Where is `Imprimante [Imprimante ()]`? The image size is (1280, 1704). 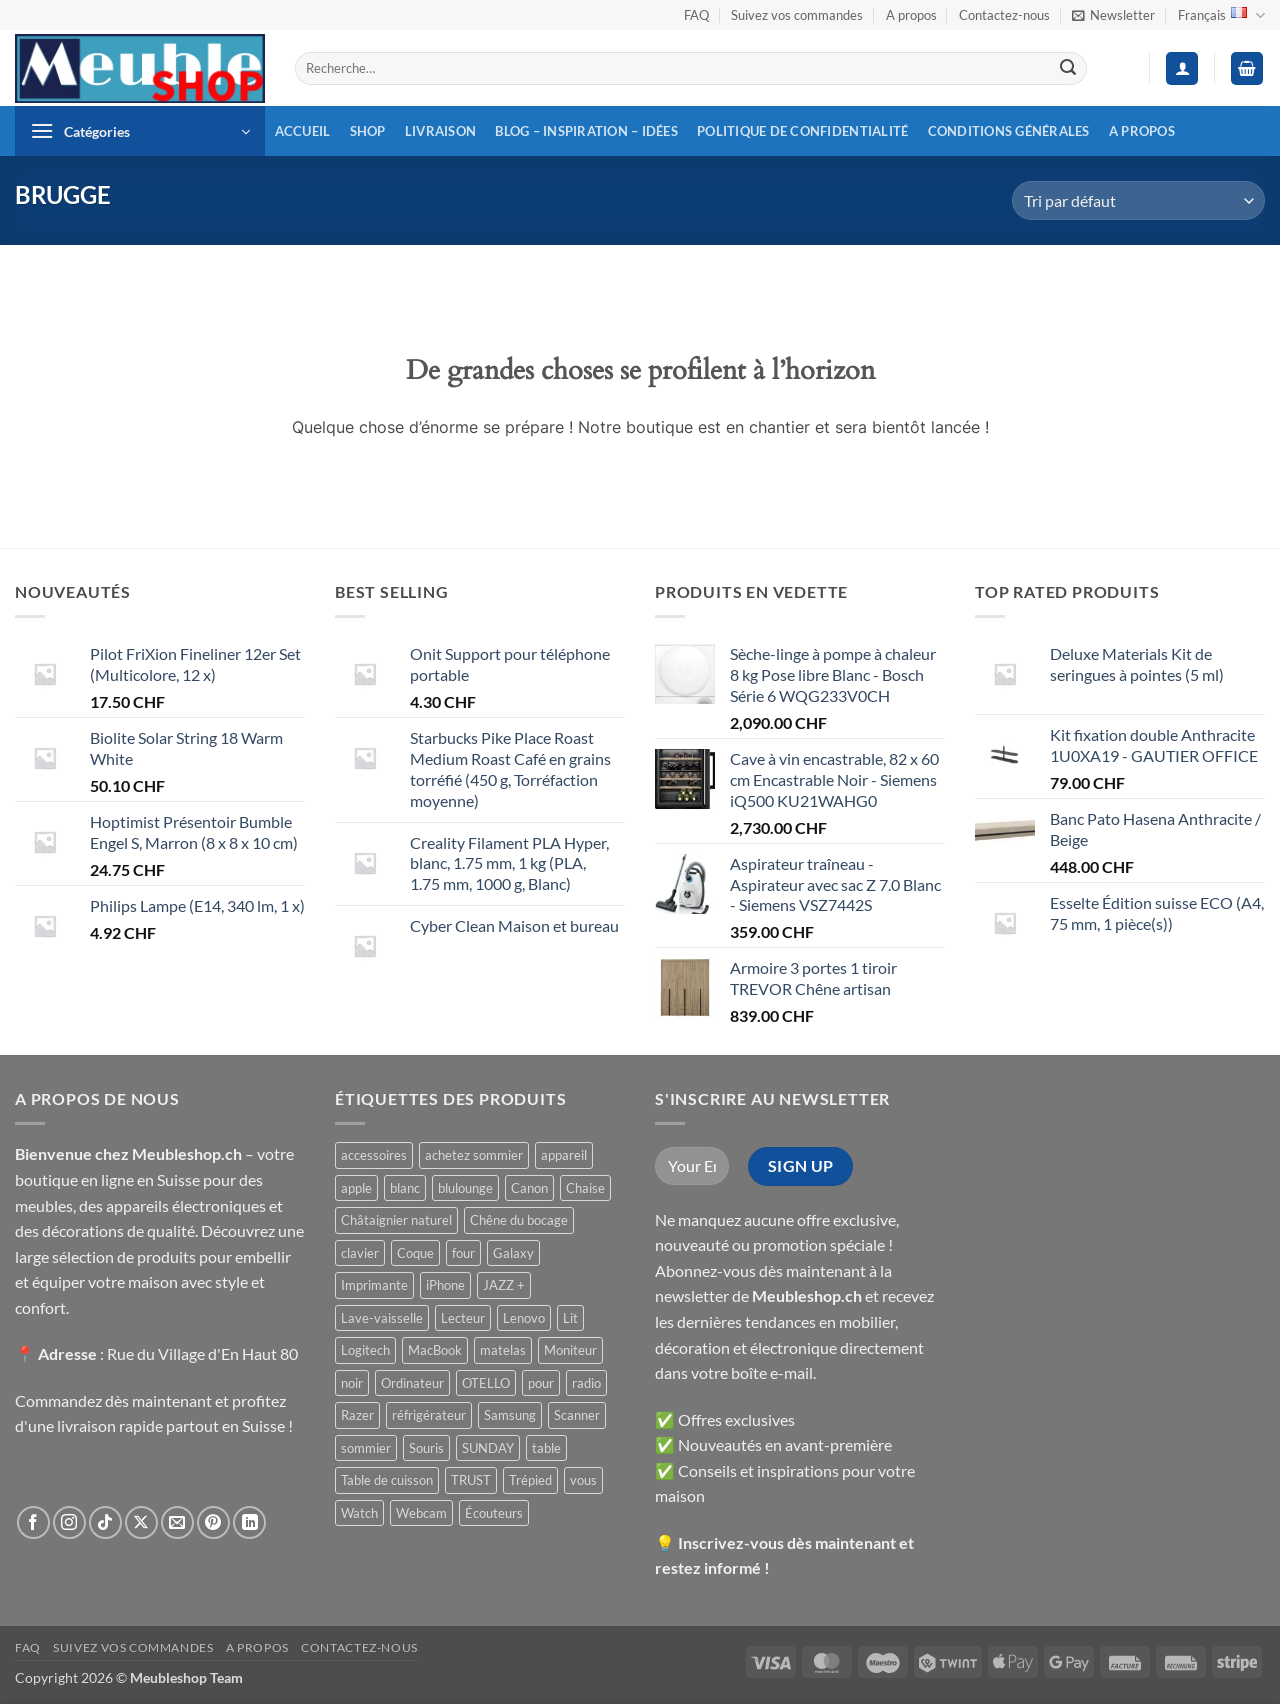
Imprimante [Imprimante ()] is located at coordinates (374, 1285).